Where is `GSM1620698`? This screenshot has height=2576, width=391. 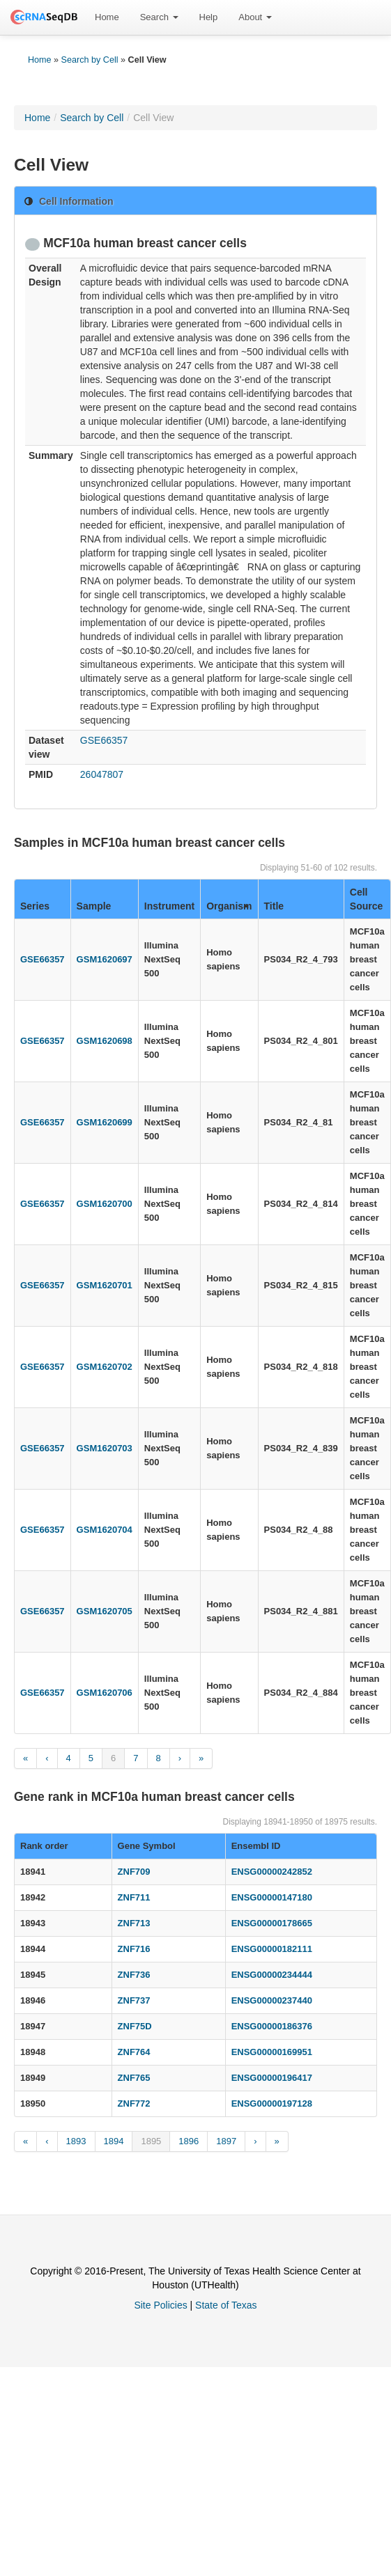
GSM1620698 is located at coordinates (104, 1041).